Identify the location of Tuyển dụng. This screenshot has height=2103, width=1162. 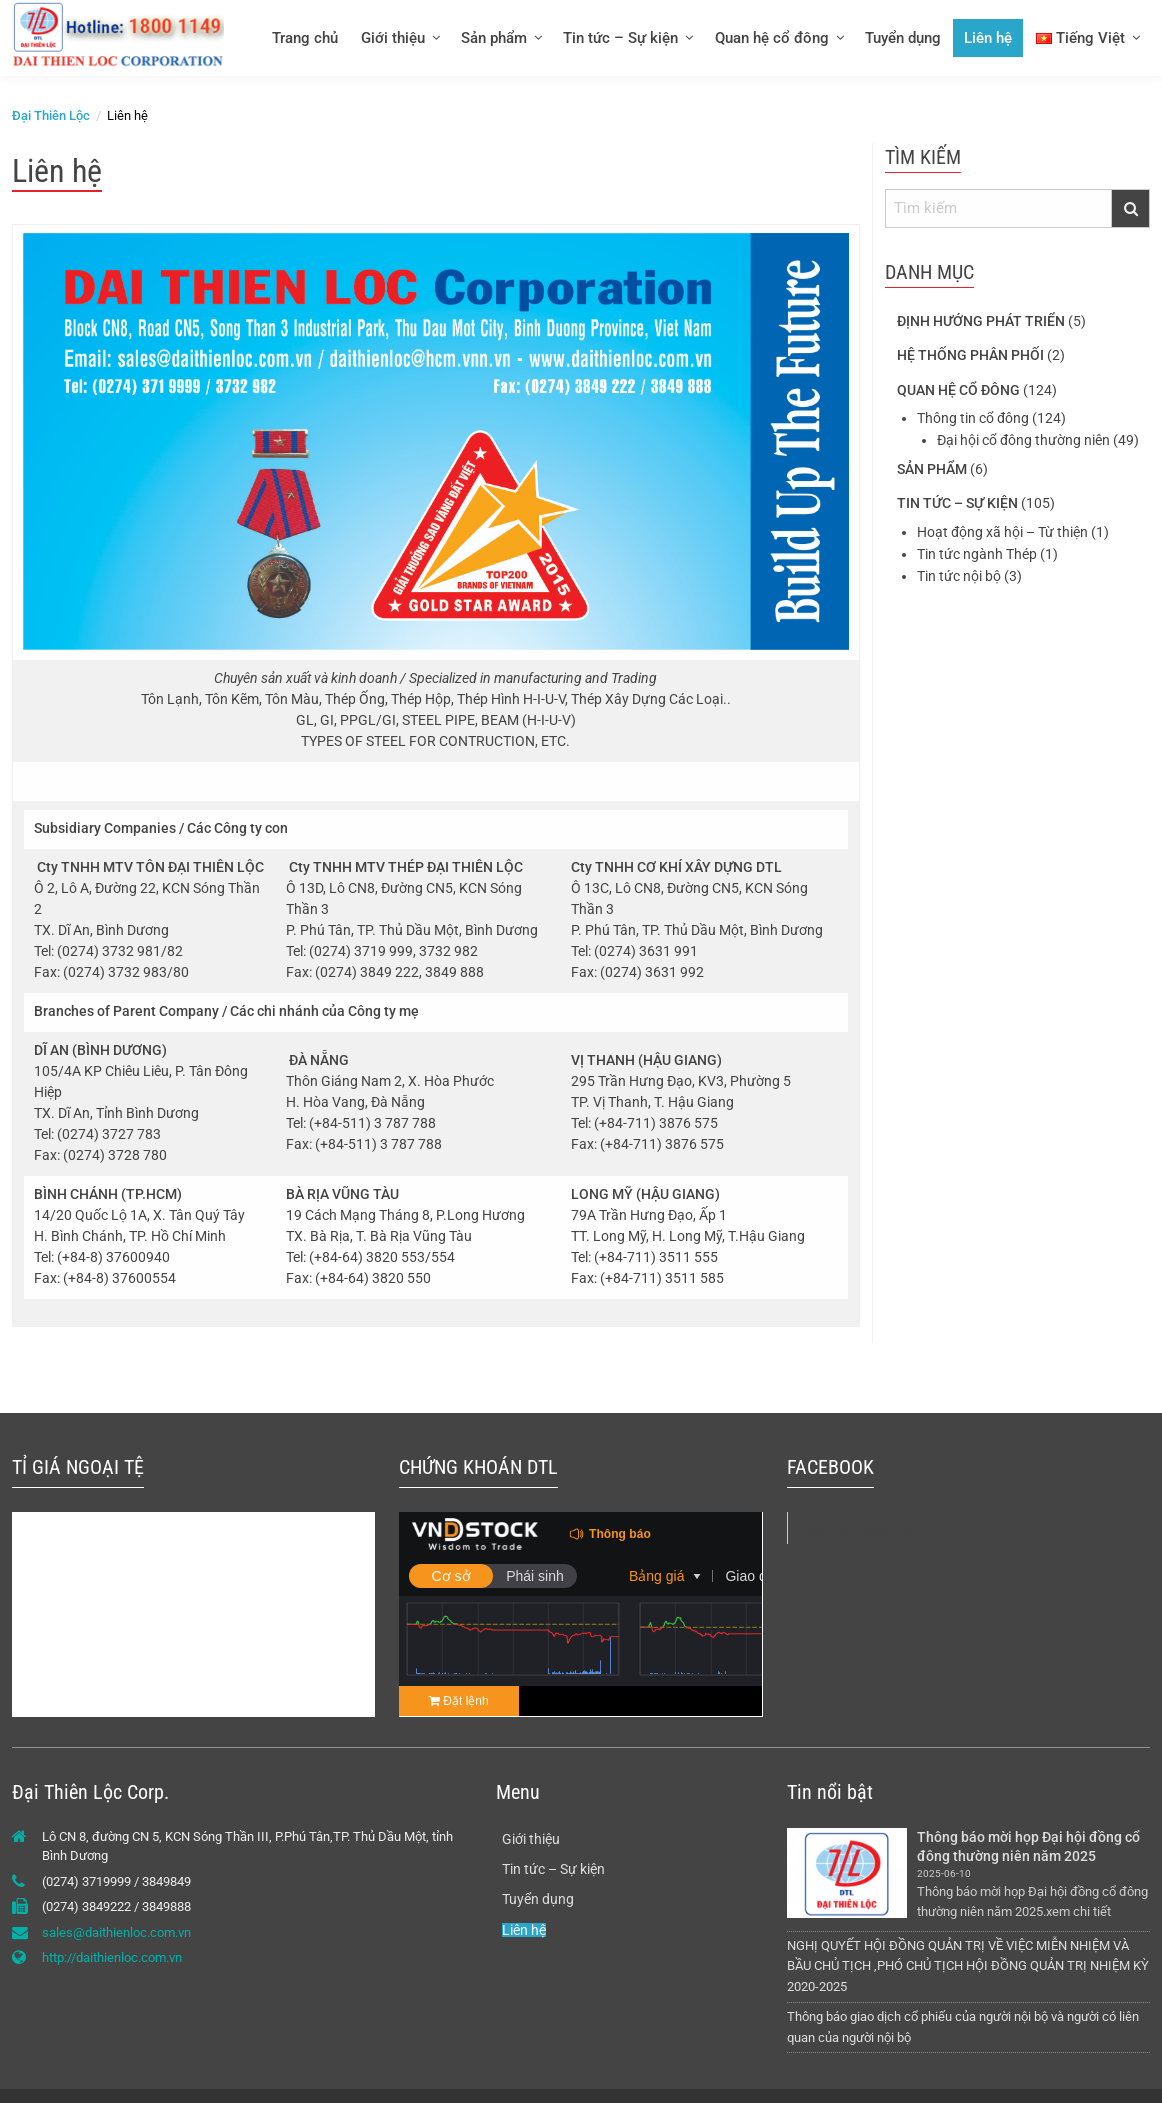
(903, 38).